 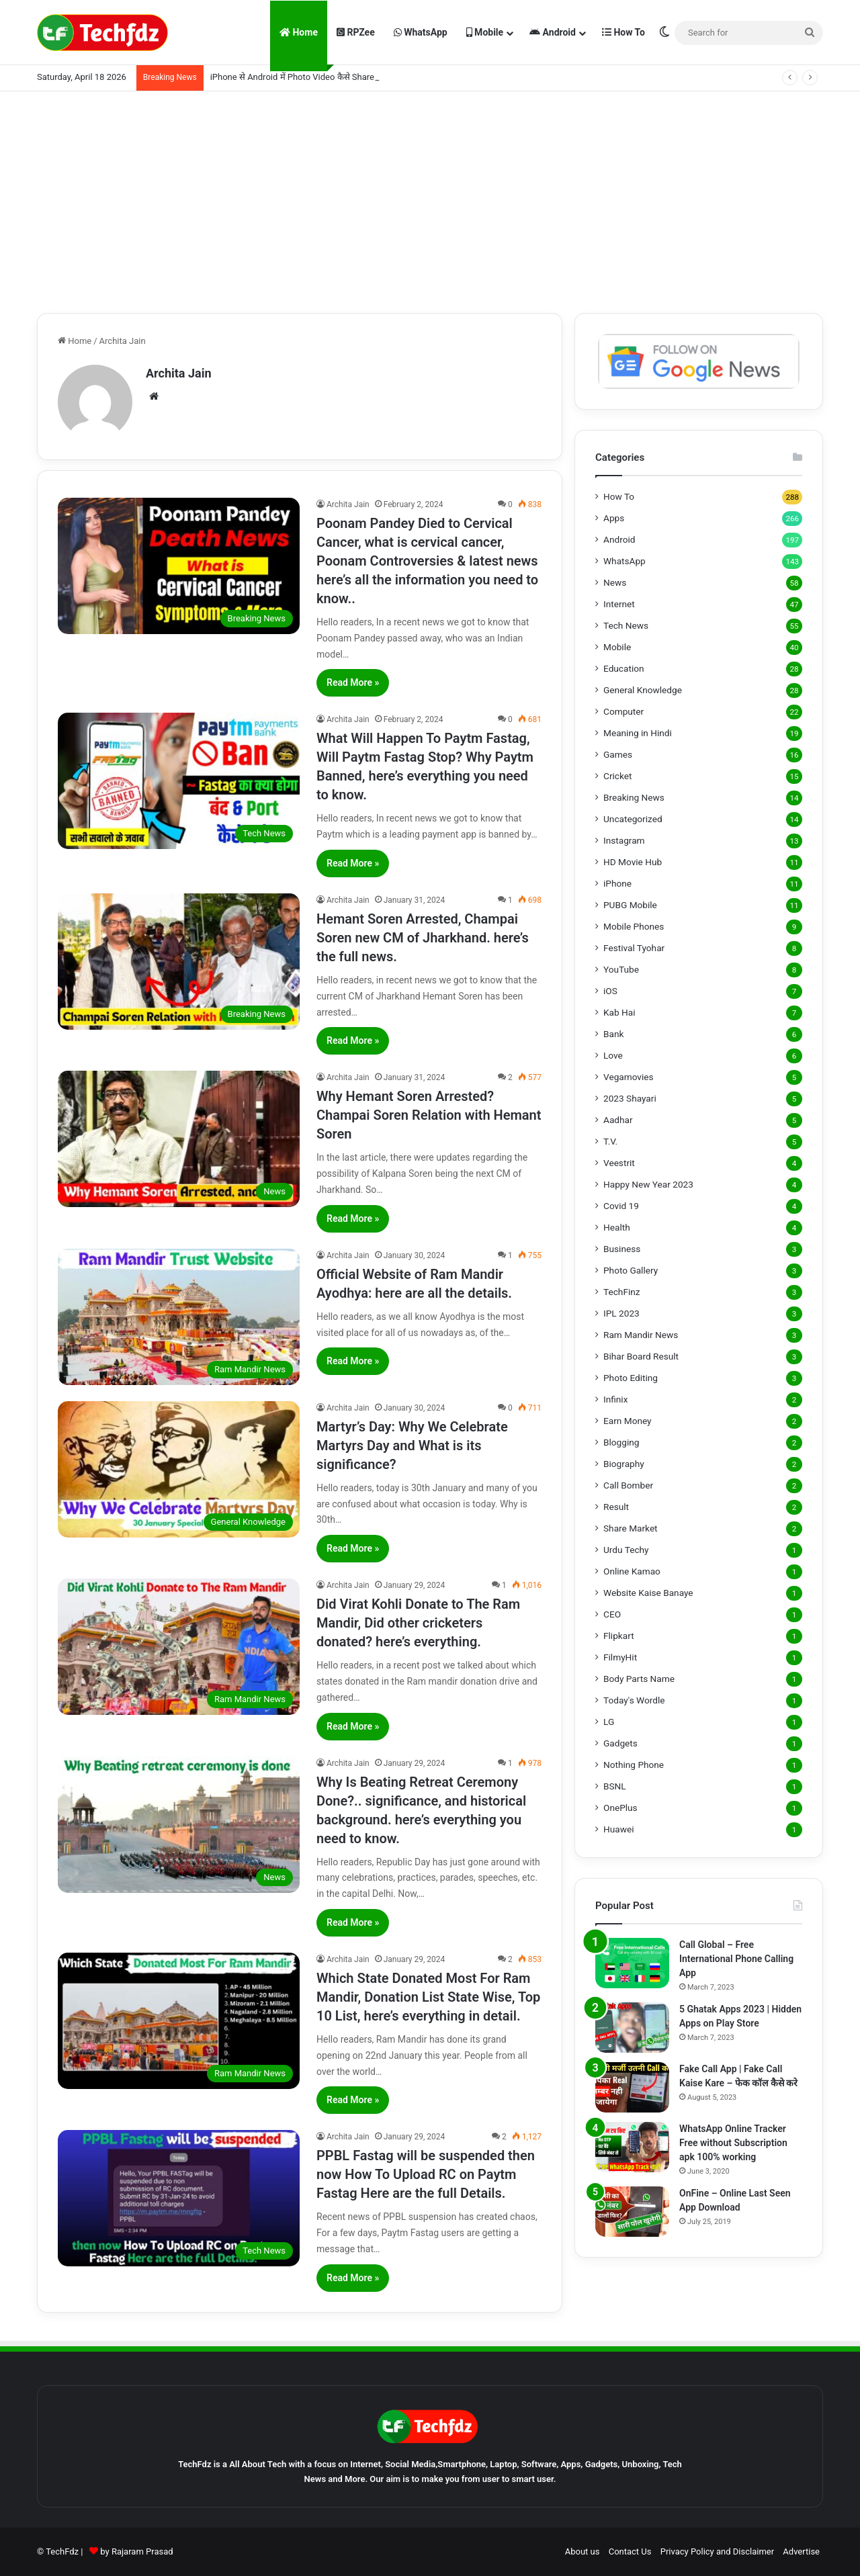 I want to click on Health, so click(x=616, y=1227).